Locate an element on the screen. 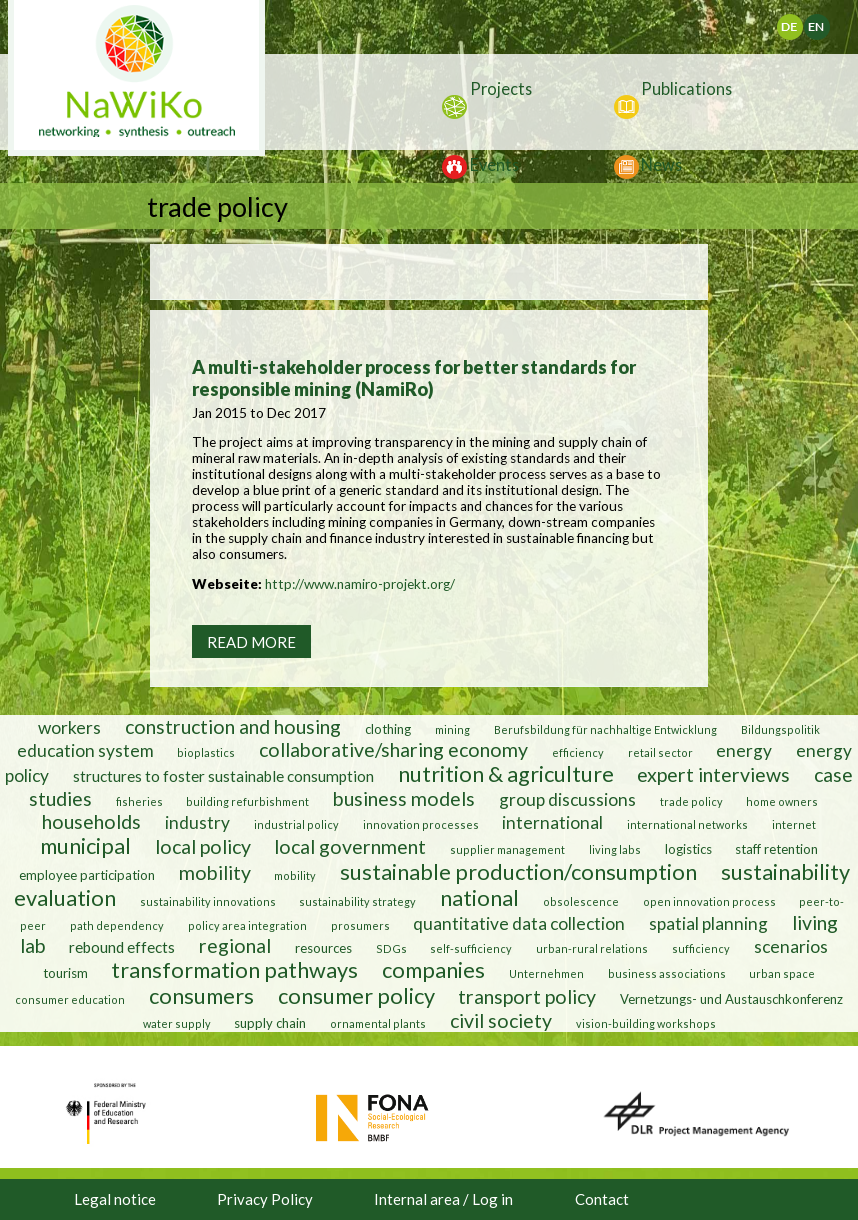 The image size is (858, 1220). SDGs is located at coordinates (391, 948).